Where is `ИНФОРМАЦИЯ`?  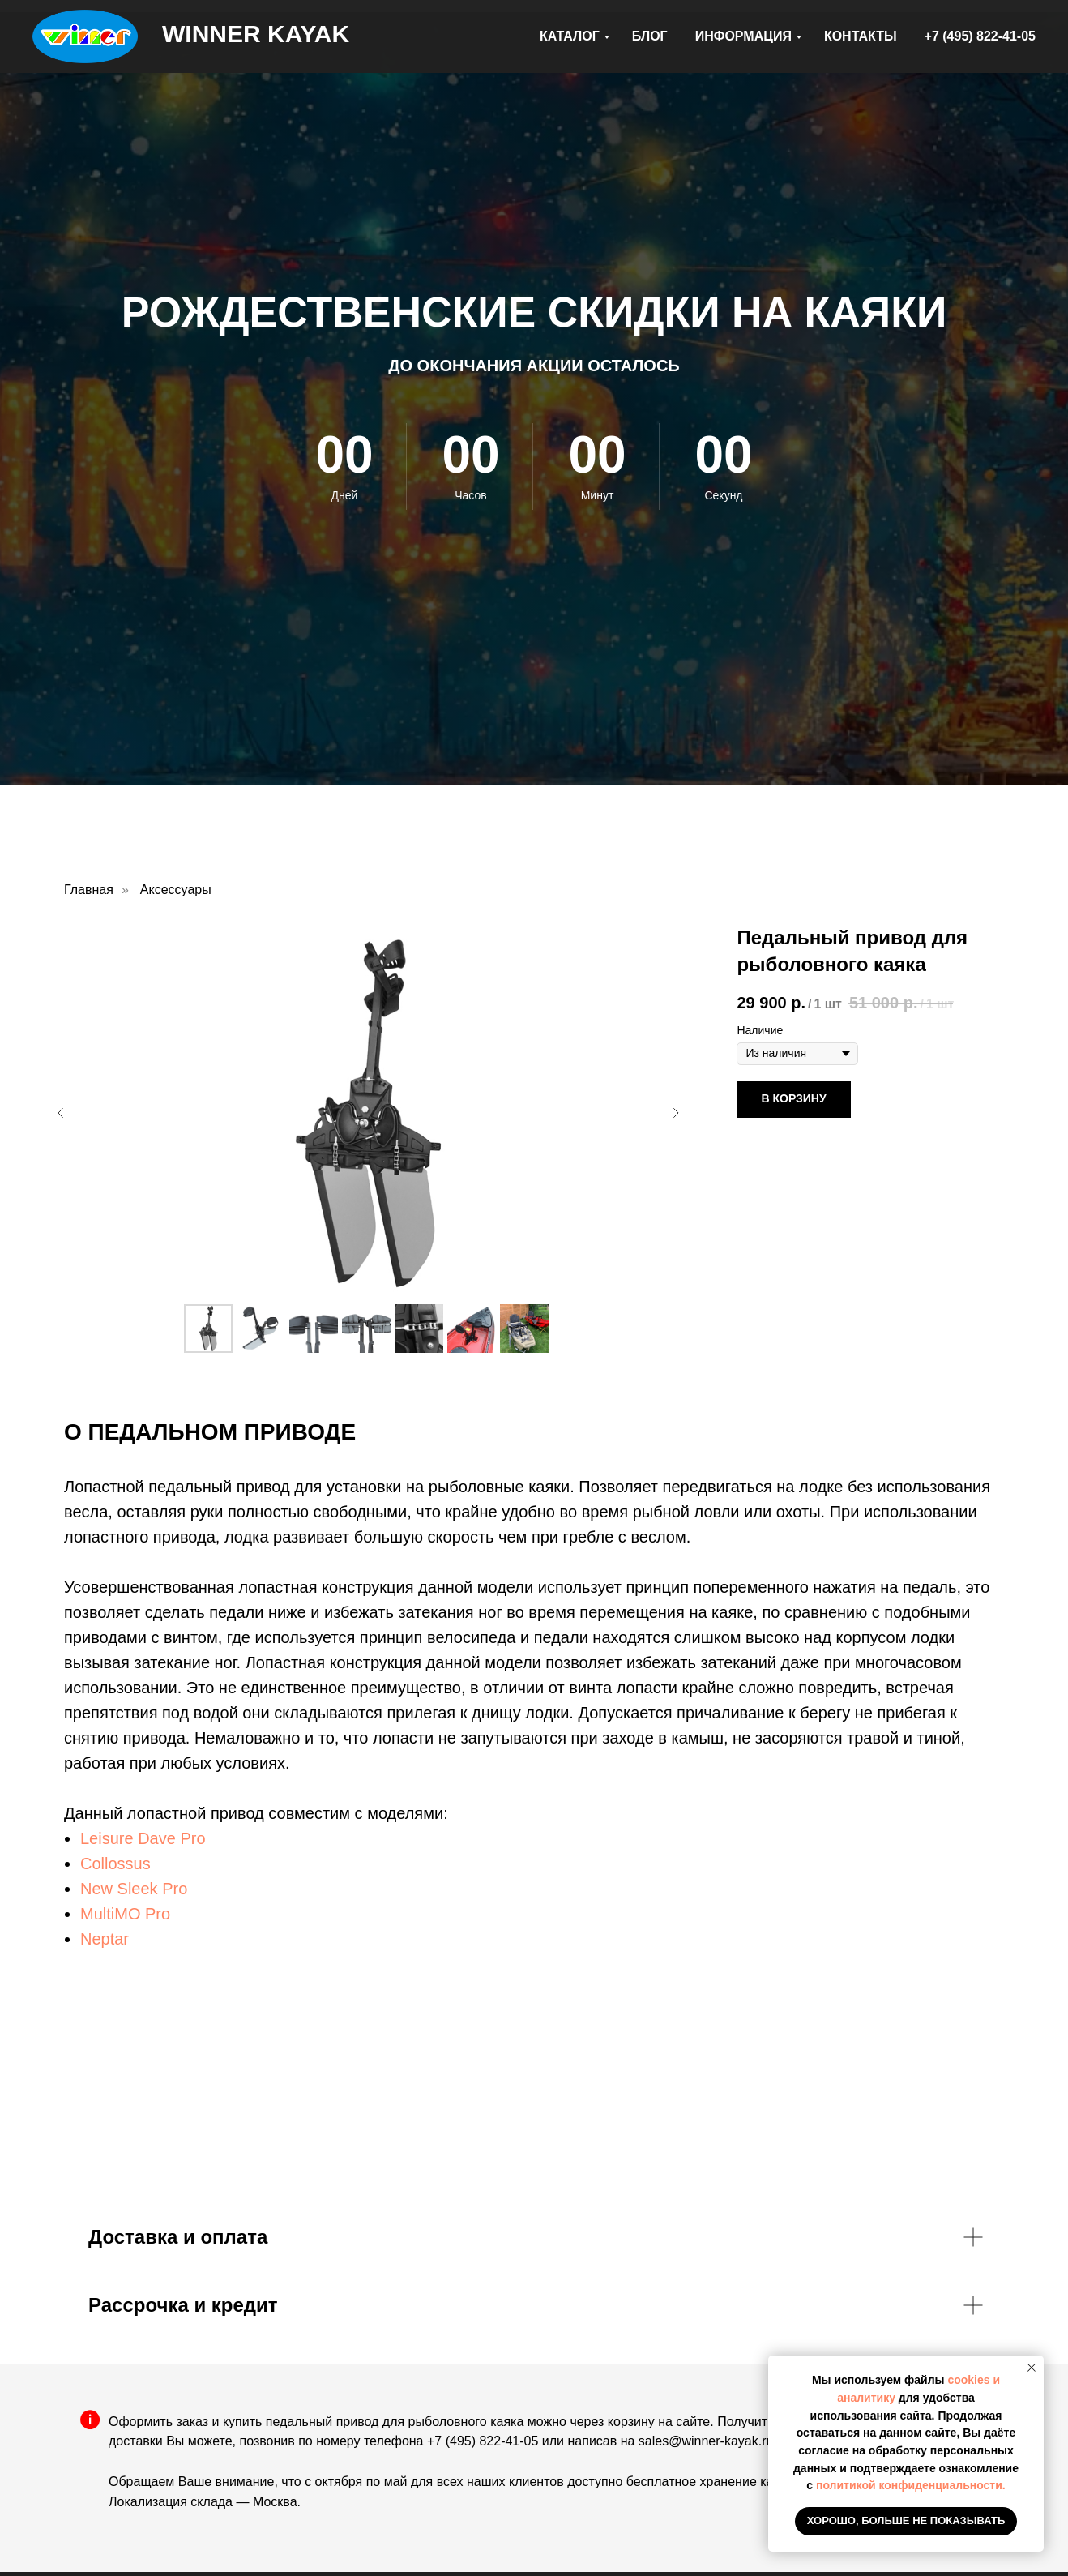
ИНФОРМАЦИЯ is located at coordinates (743, 36).